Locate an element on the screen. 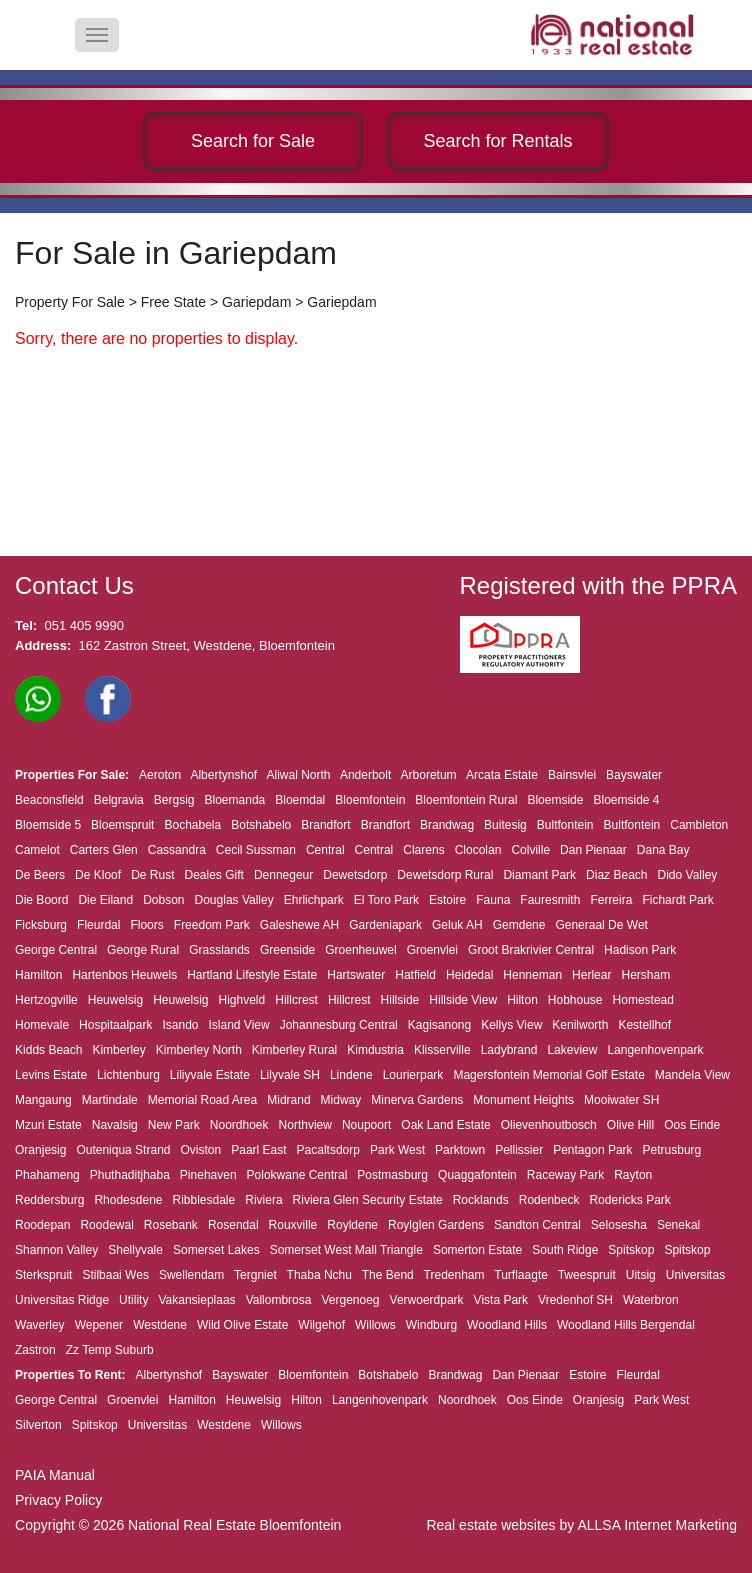 This screenshot has width=752, height=1573. Midway is located at coordinates (341, 1100).